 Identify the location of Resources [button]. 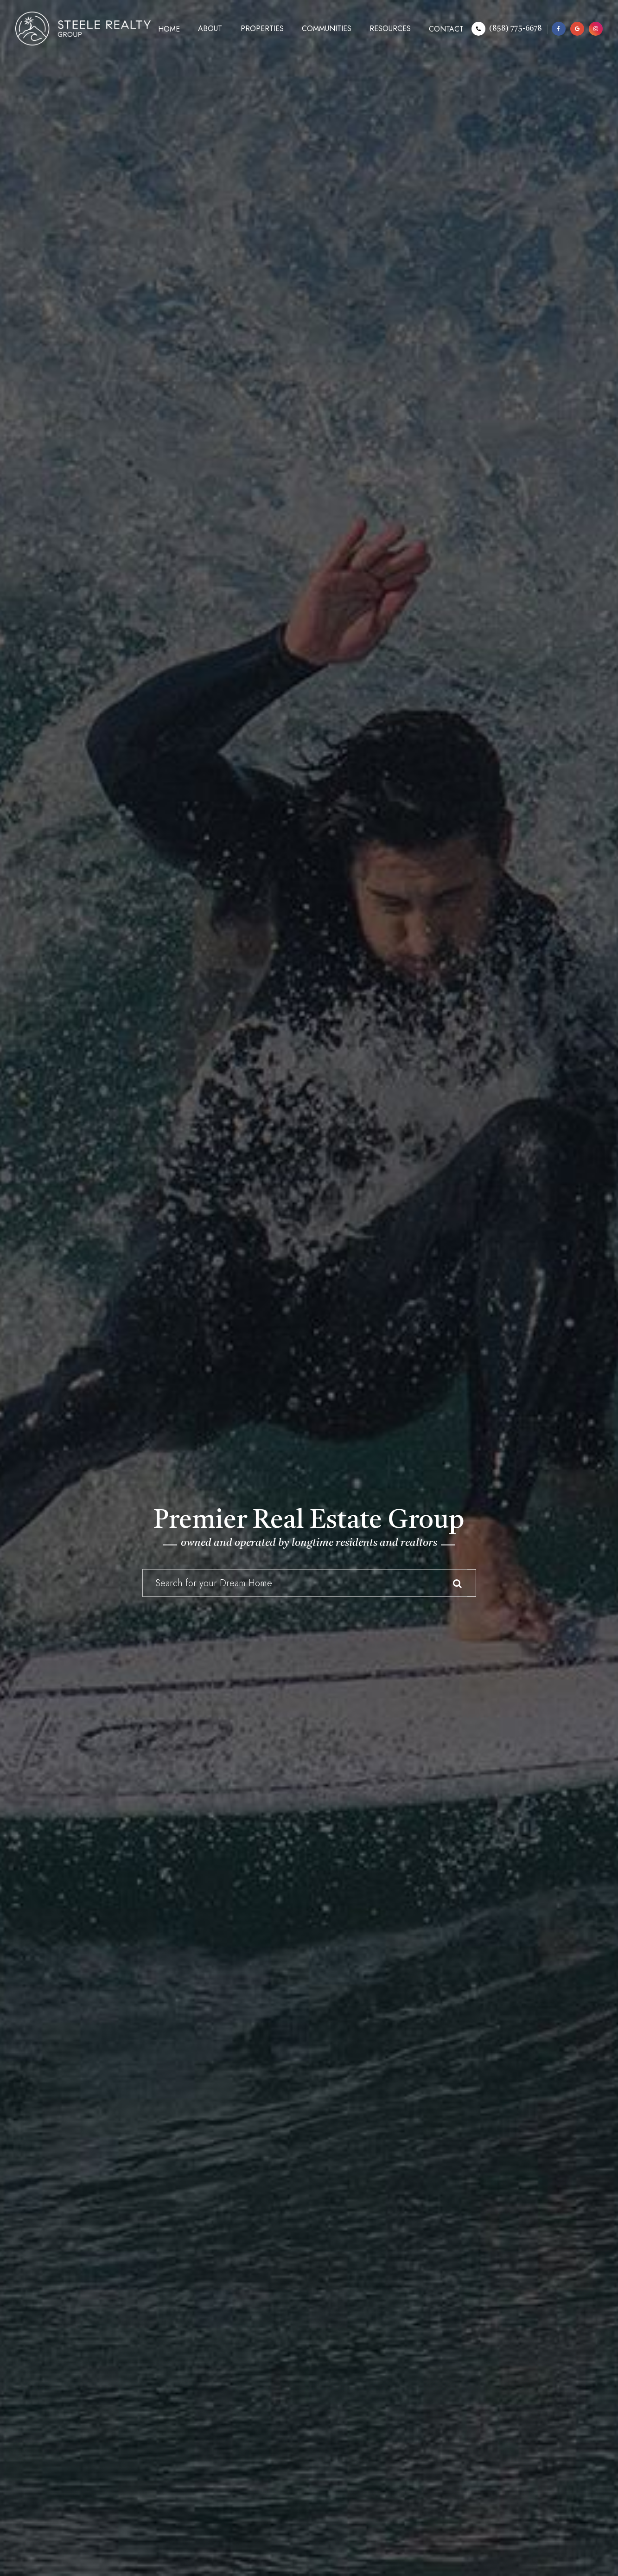
(390, 28).